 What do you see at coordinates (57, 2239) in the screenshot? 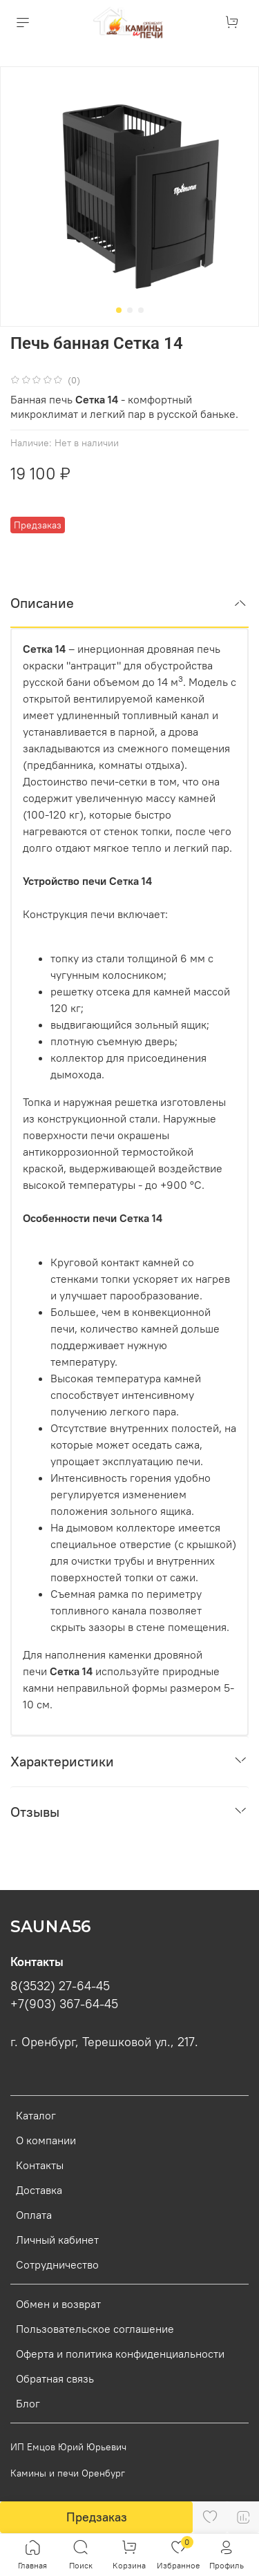
I see `Личный кабинет` at bounding box center [57, 2239].